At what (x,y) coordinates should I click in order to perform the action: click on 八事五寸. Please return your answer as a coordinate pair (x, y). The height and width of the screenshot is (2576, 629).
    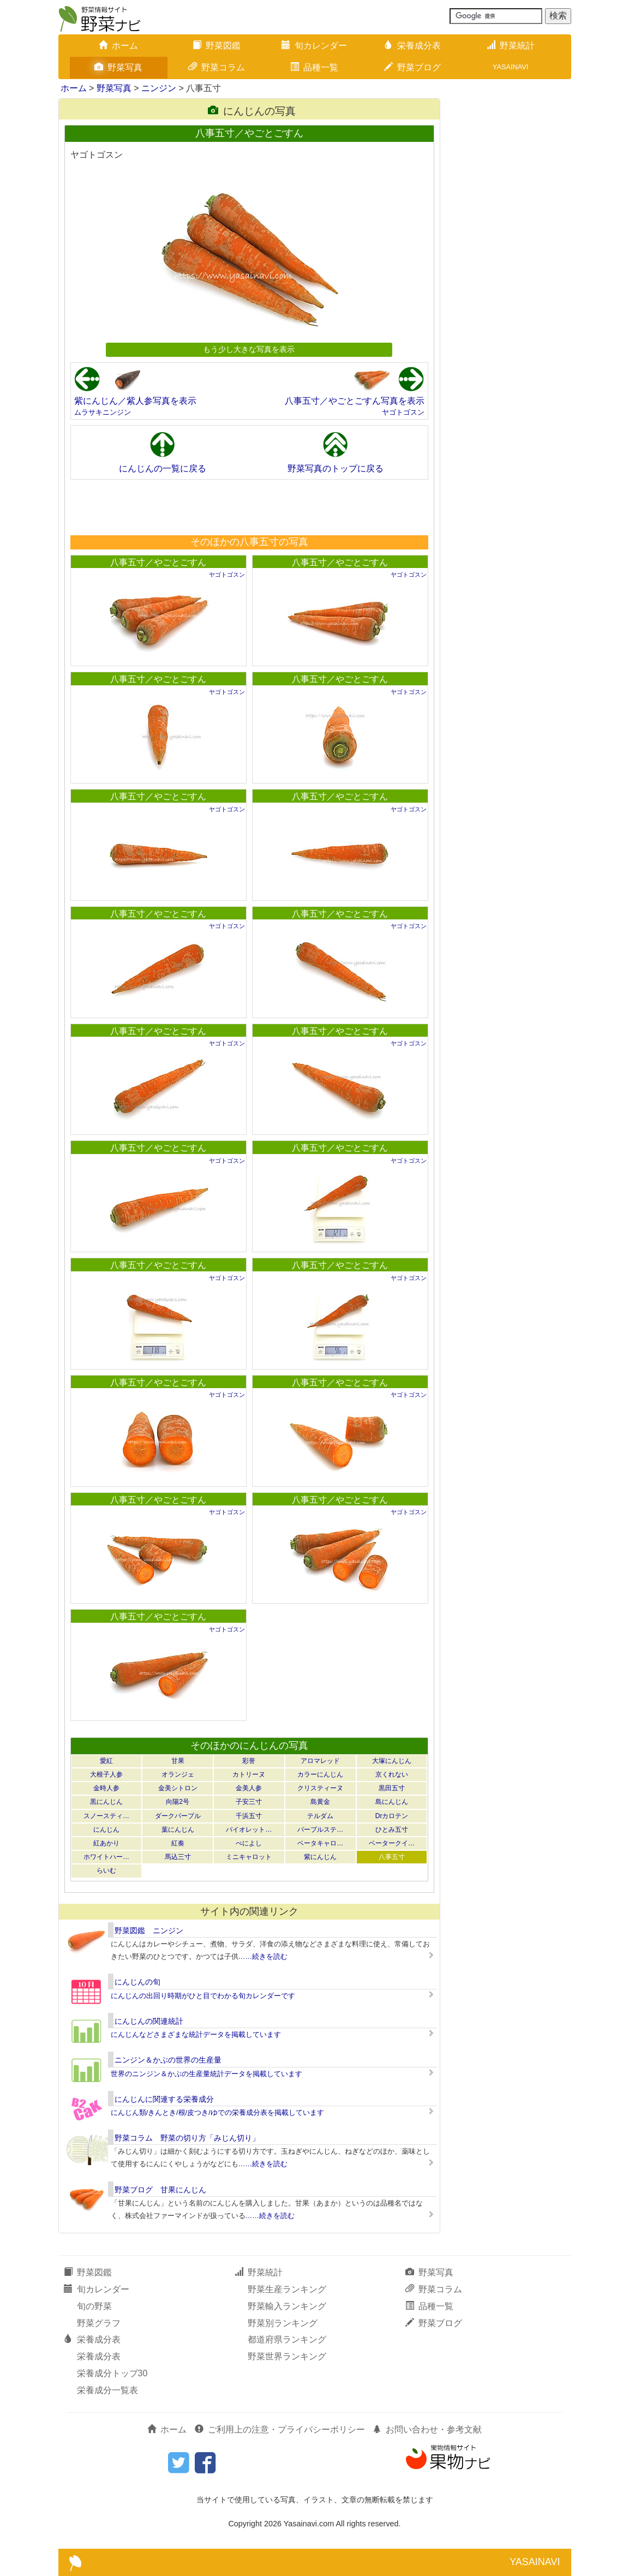
    Looking at the image, I should click on (392, 1857).